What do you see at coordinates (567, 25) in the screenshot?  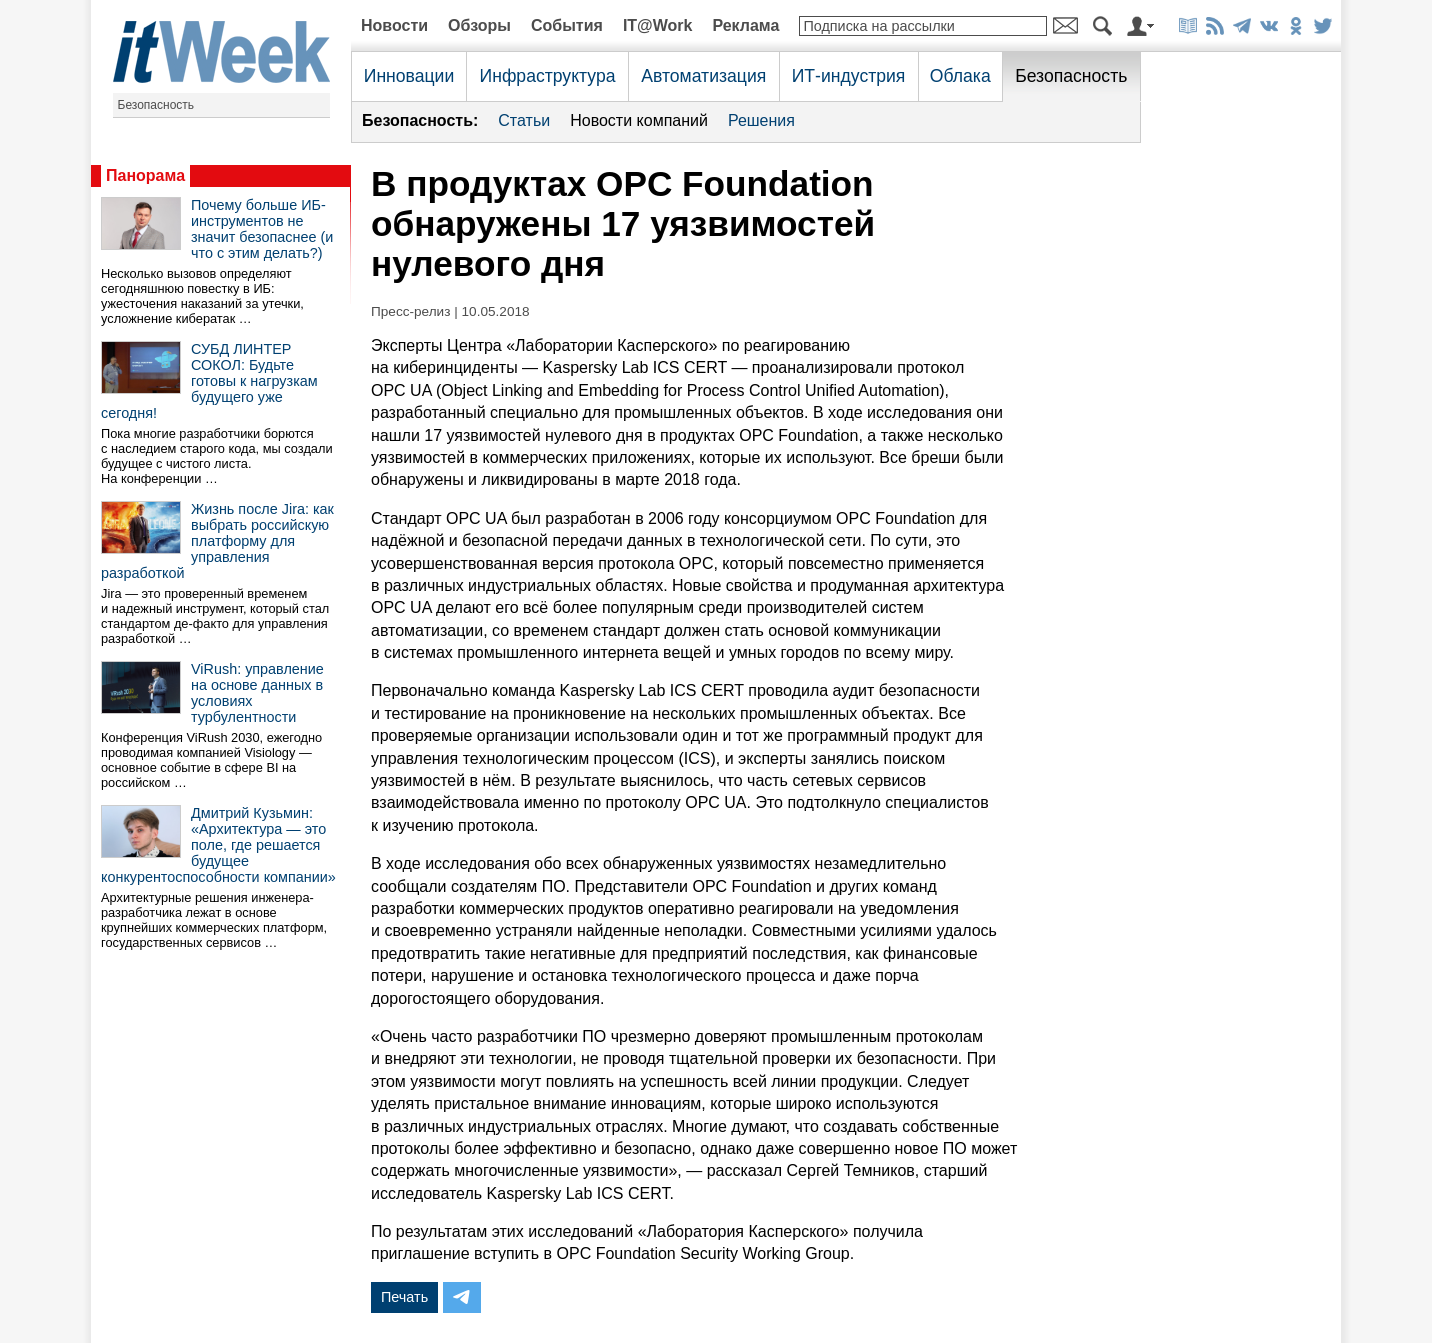 I see `События` at bounding box center [567, 25].